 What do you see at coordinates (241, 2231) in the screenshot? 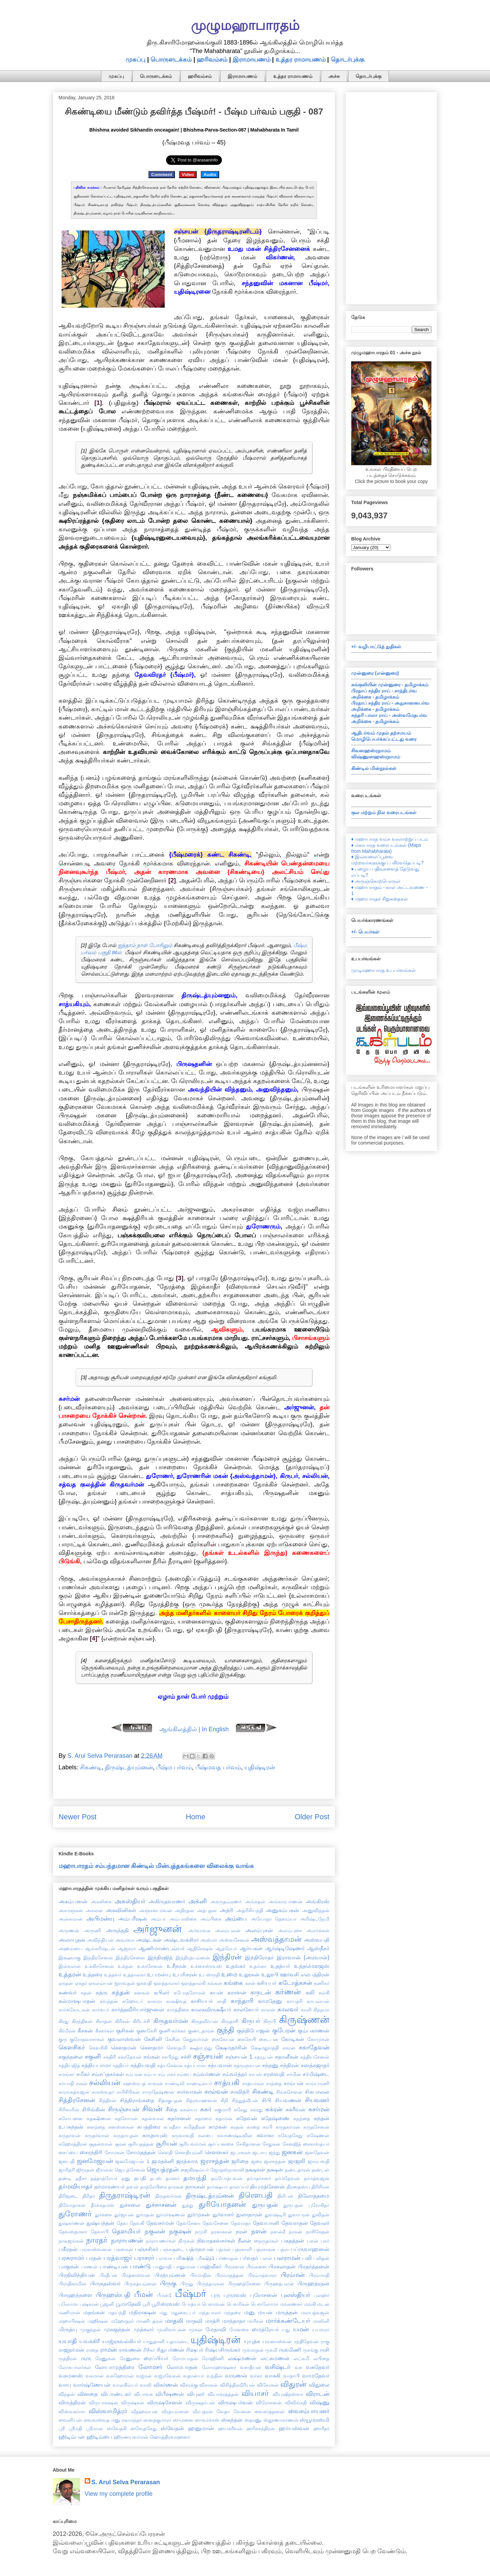
I see `நரன்` at bounding box center [241, 2231].